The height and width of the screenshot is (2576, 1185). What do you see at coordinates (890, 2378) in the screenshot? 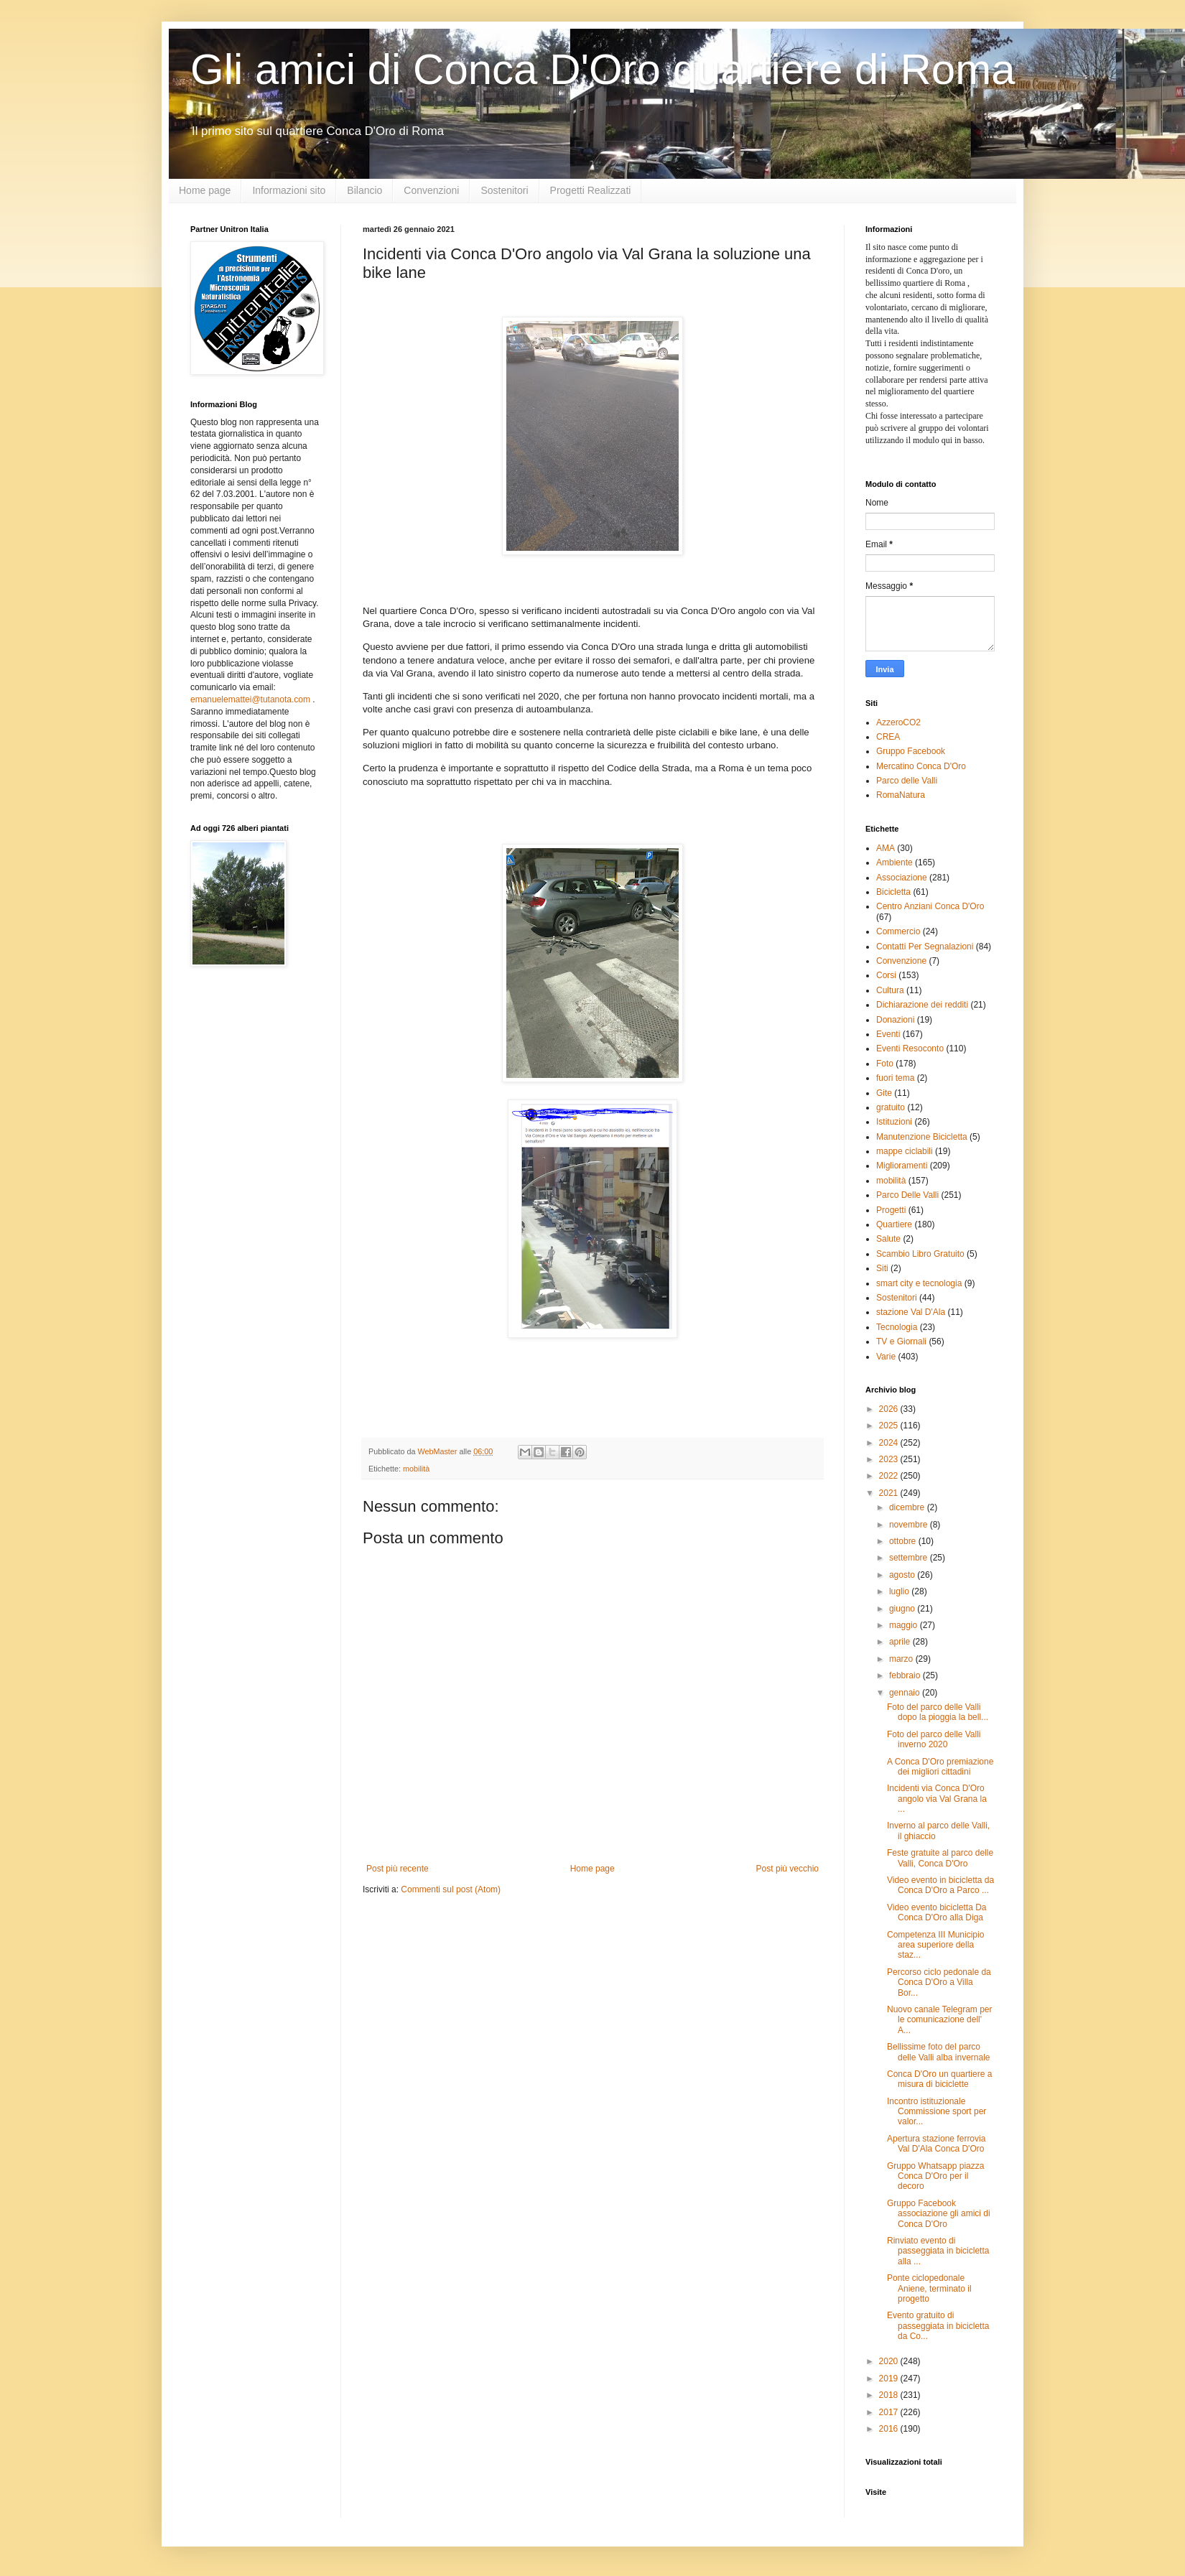
I see `2019` at bounding box center [890, 2378].